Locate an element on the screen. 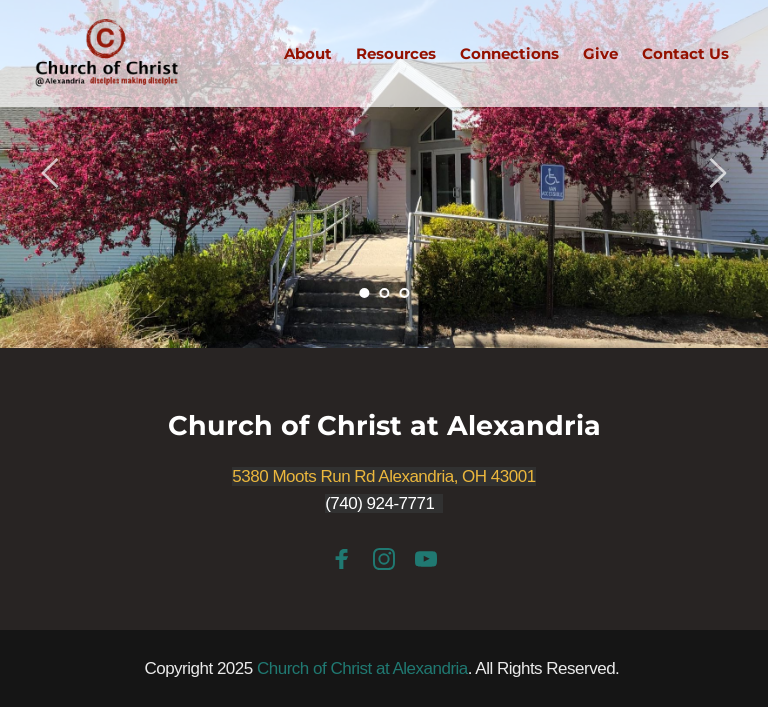 The image size is (768, 720). 3 [Go to slide 3] is located at coordinates (404, 293).